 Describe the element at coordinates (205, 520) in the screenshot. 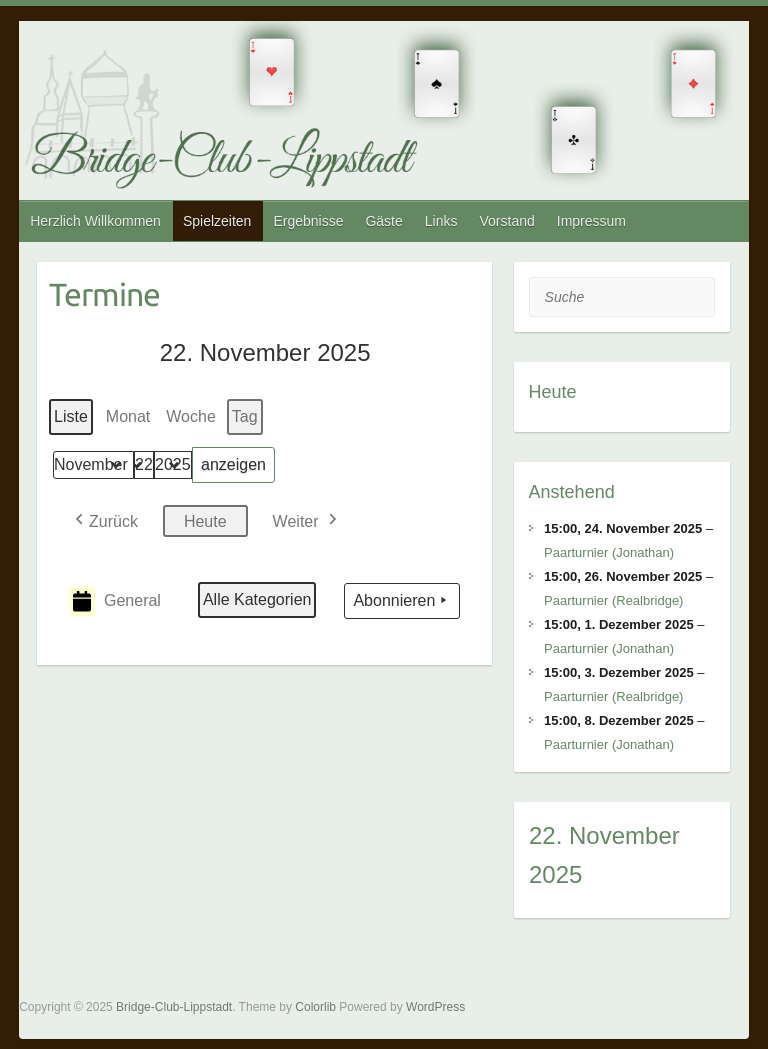

I see `Heute [button]` at that location.